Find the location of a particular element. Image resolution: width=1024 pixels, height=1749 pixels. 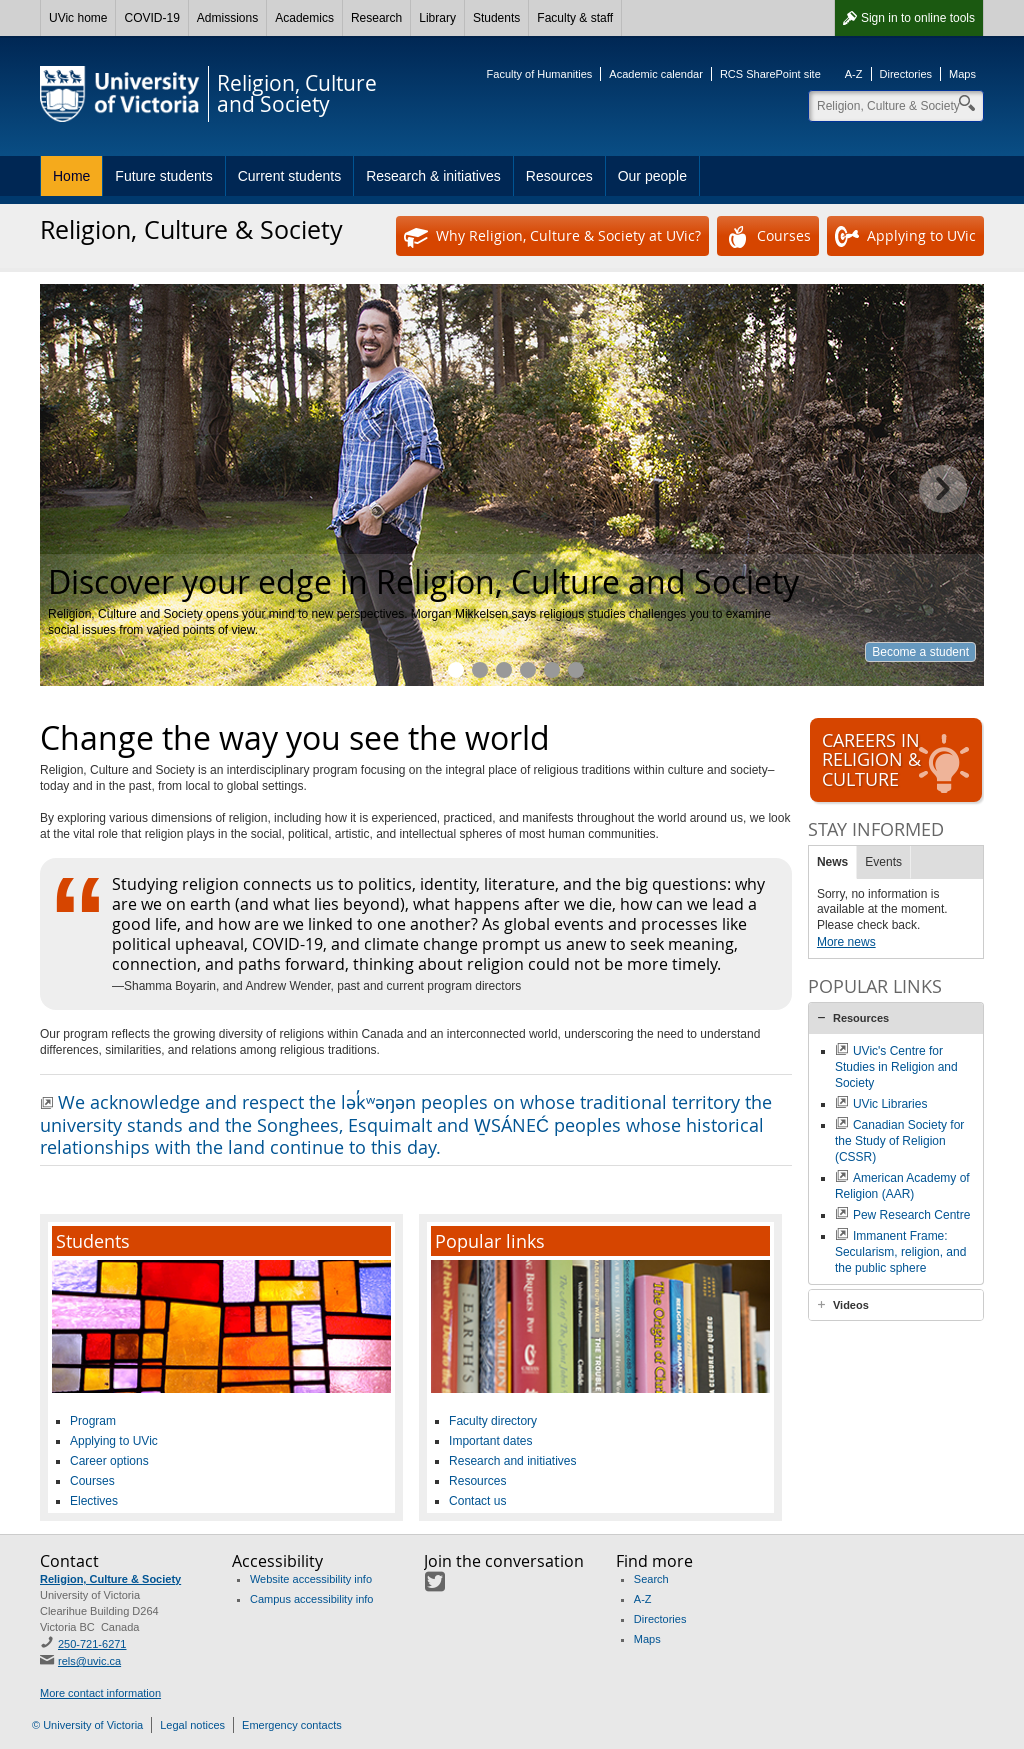

Future students is located at coordinates (163, 176).